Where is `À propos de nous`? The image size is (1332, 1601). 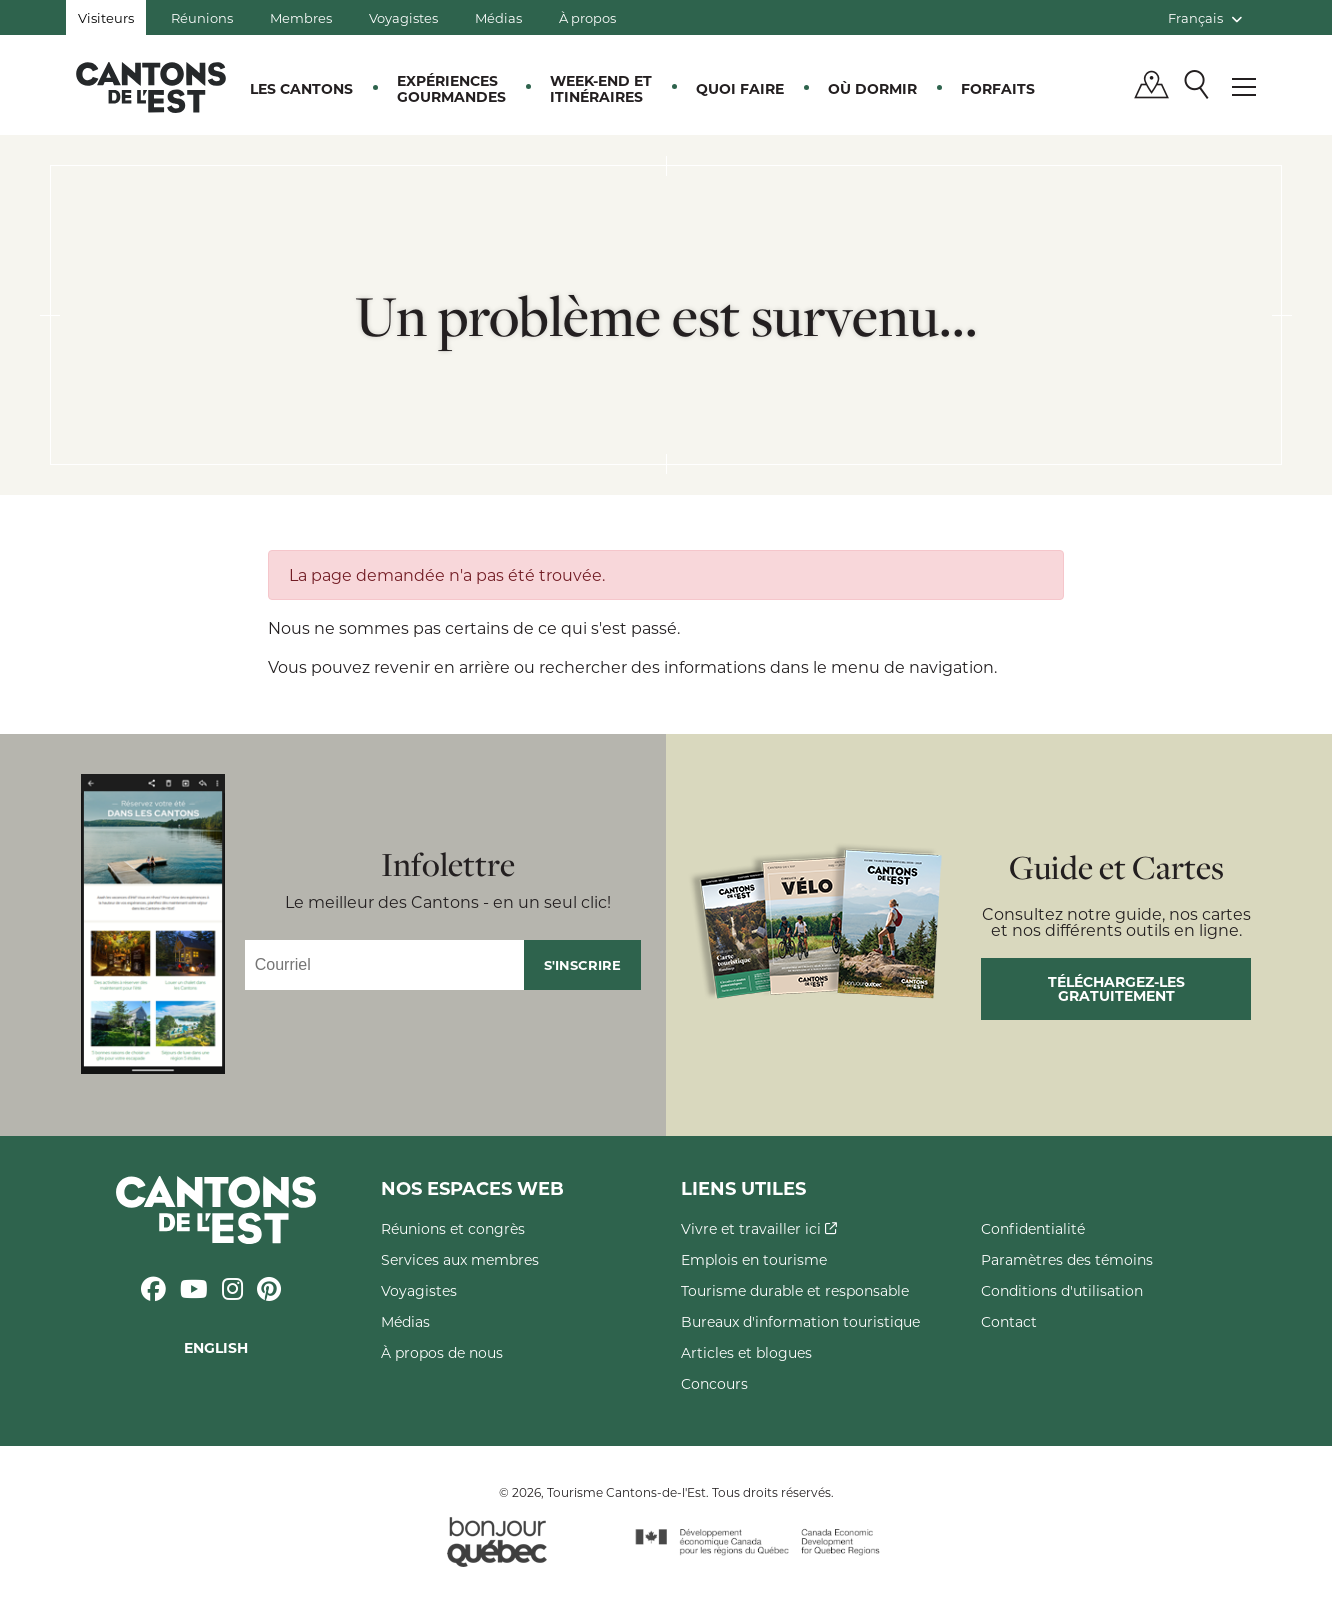
À propos de nous is located at coordinates (442, 1352).